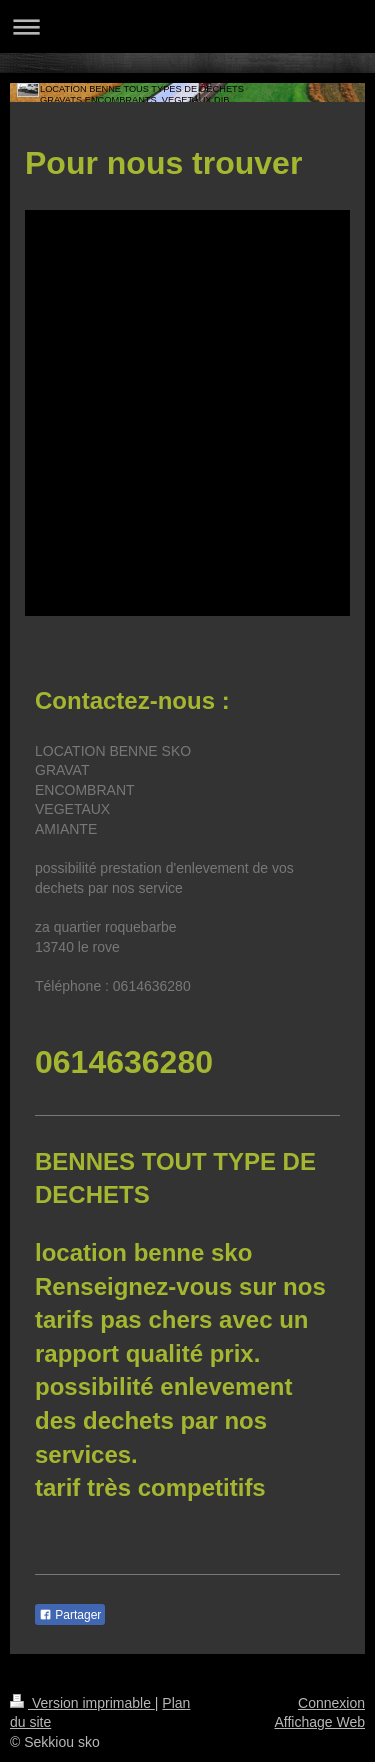  What do you see at coordinates (70, 1615) in the screenshot?
I see `Partager` at bounding box center [70, 1615].